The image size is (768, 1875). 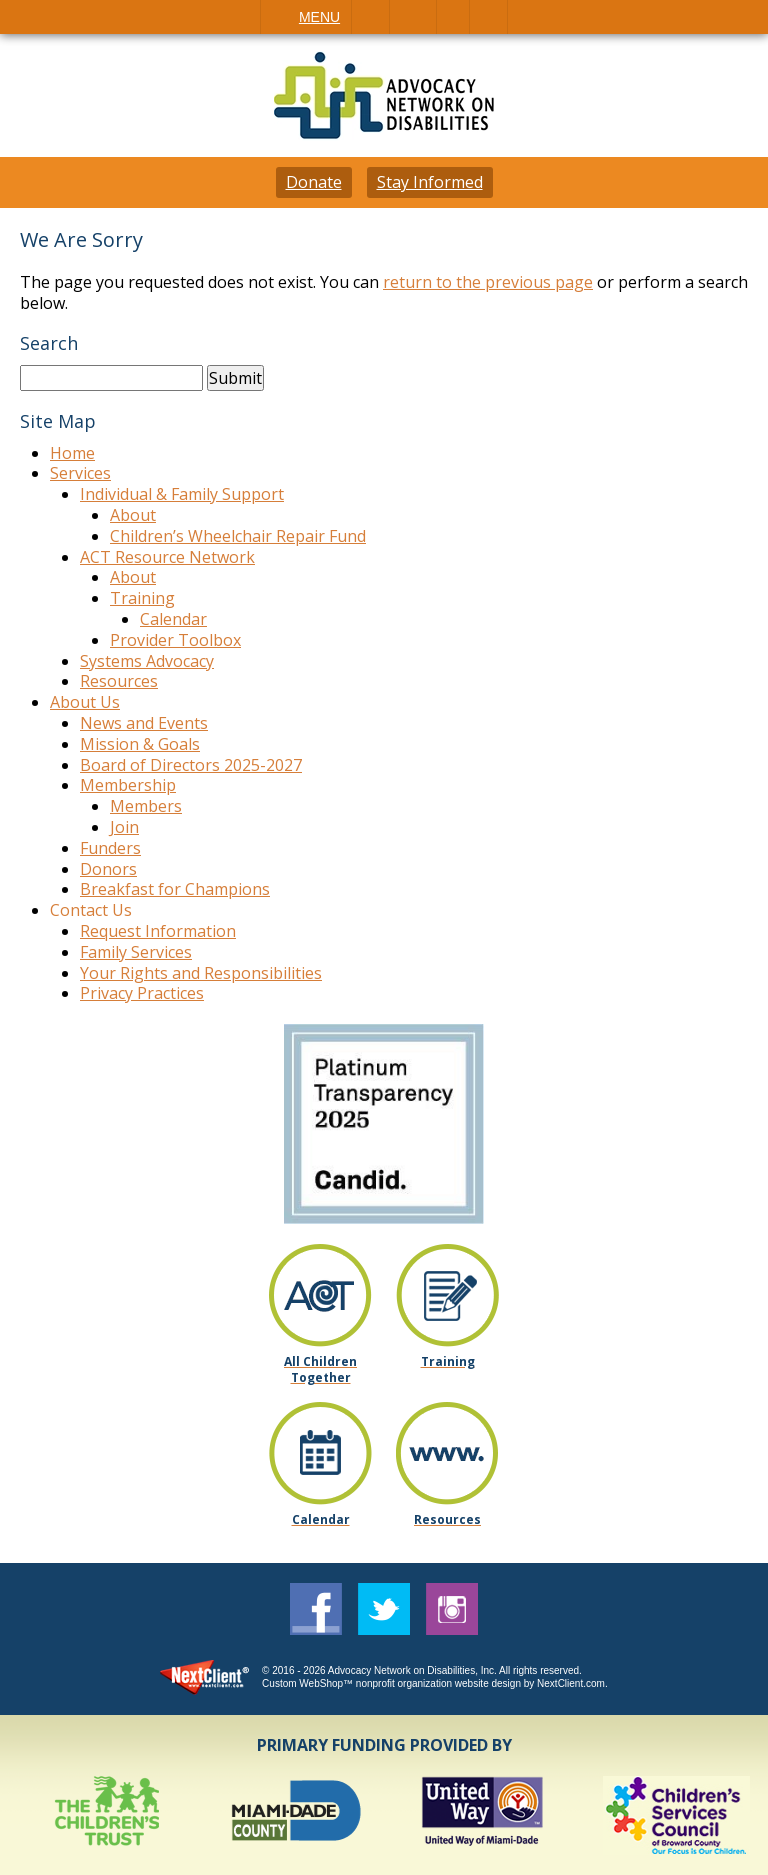 What do you see at coordinates (182, 494) in the screenshot?
I see `Individual & Family Support` at bounding box center [182, 494].